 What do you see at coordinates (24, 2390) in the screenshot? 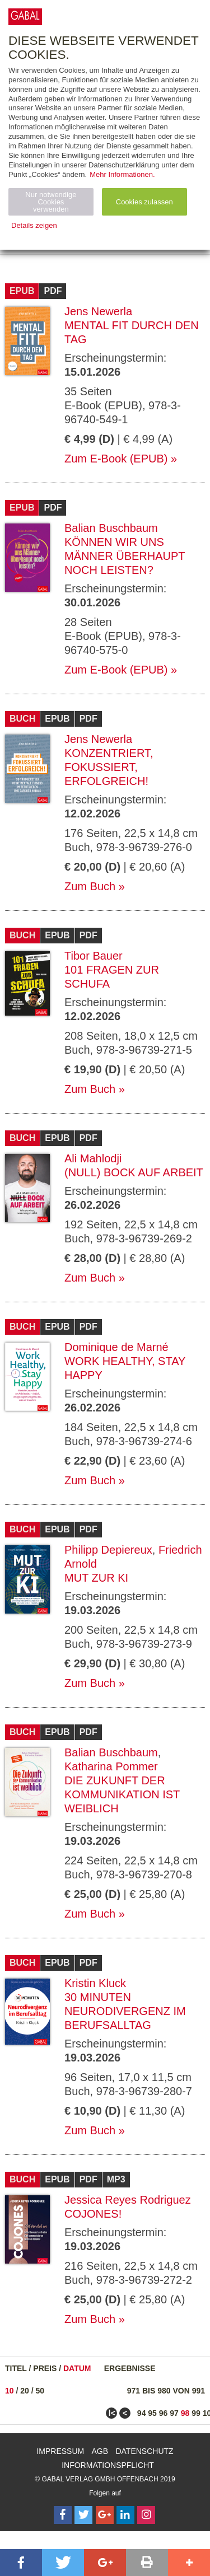
I see `20` at bounding box center [24, 2390].